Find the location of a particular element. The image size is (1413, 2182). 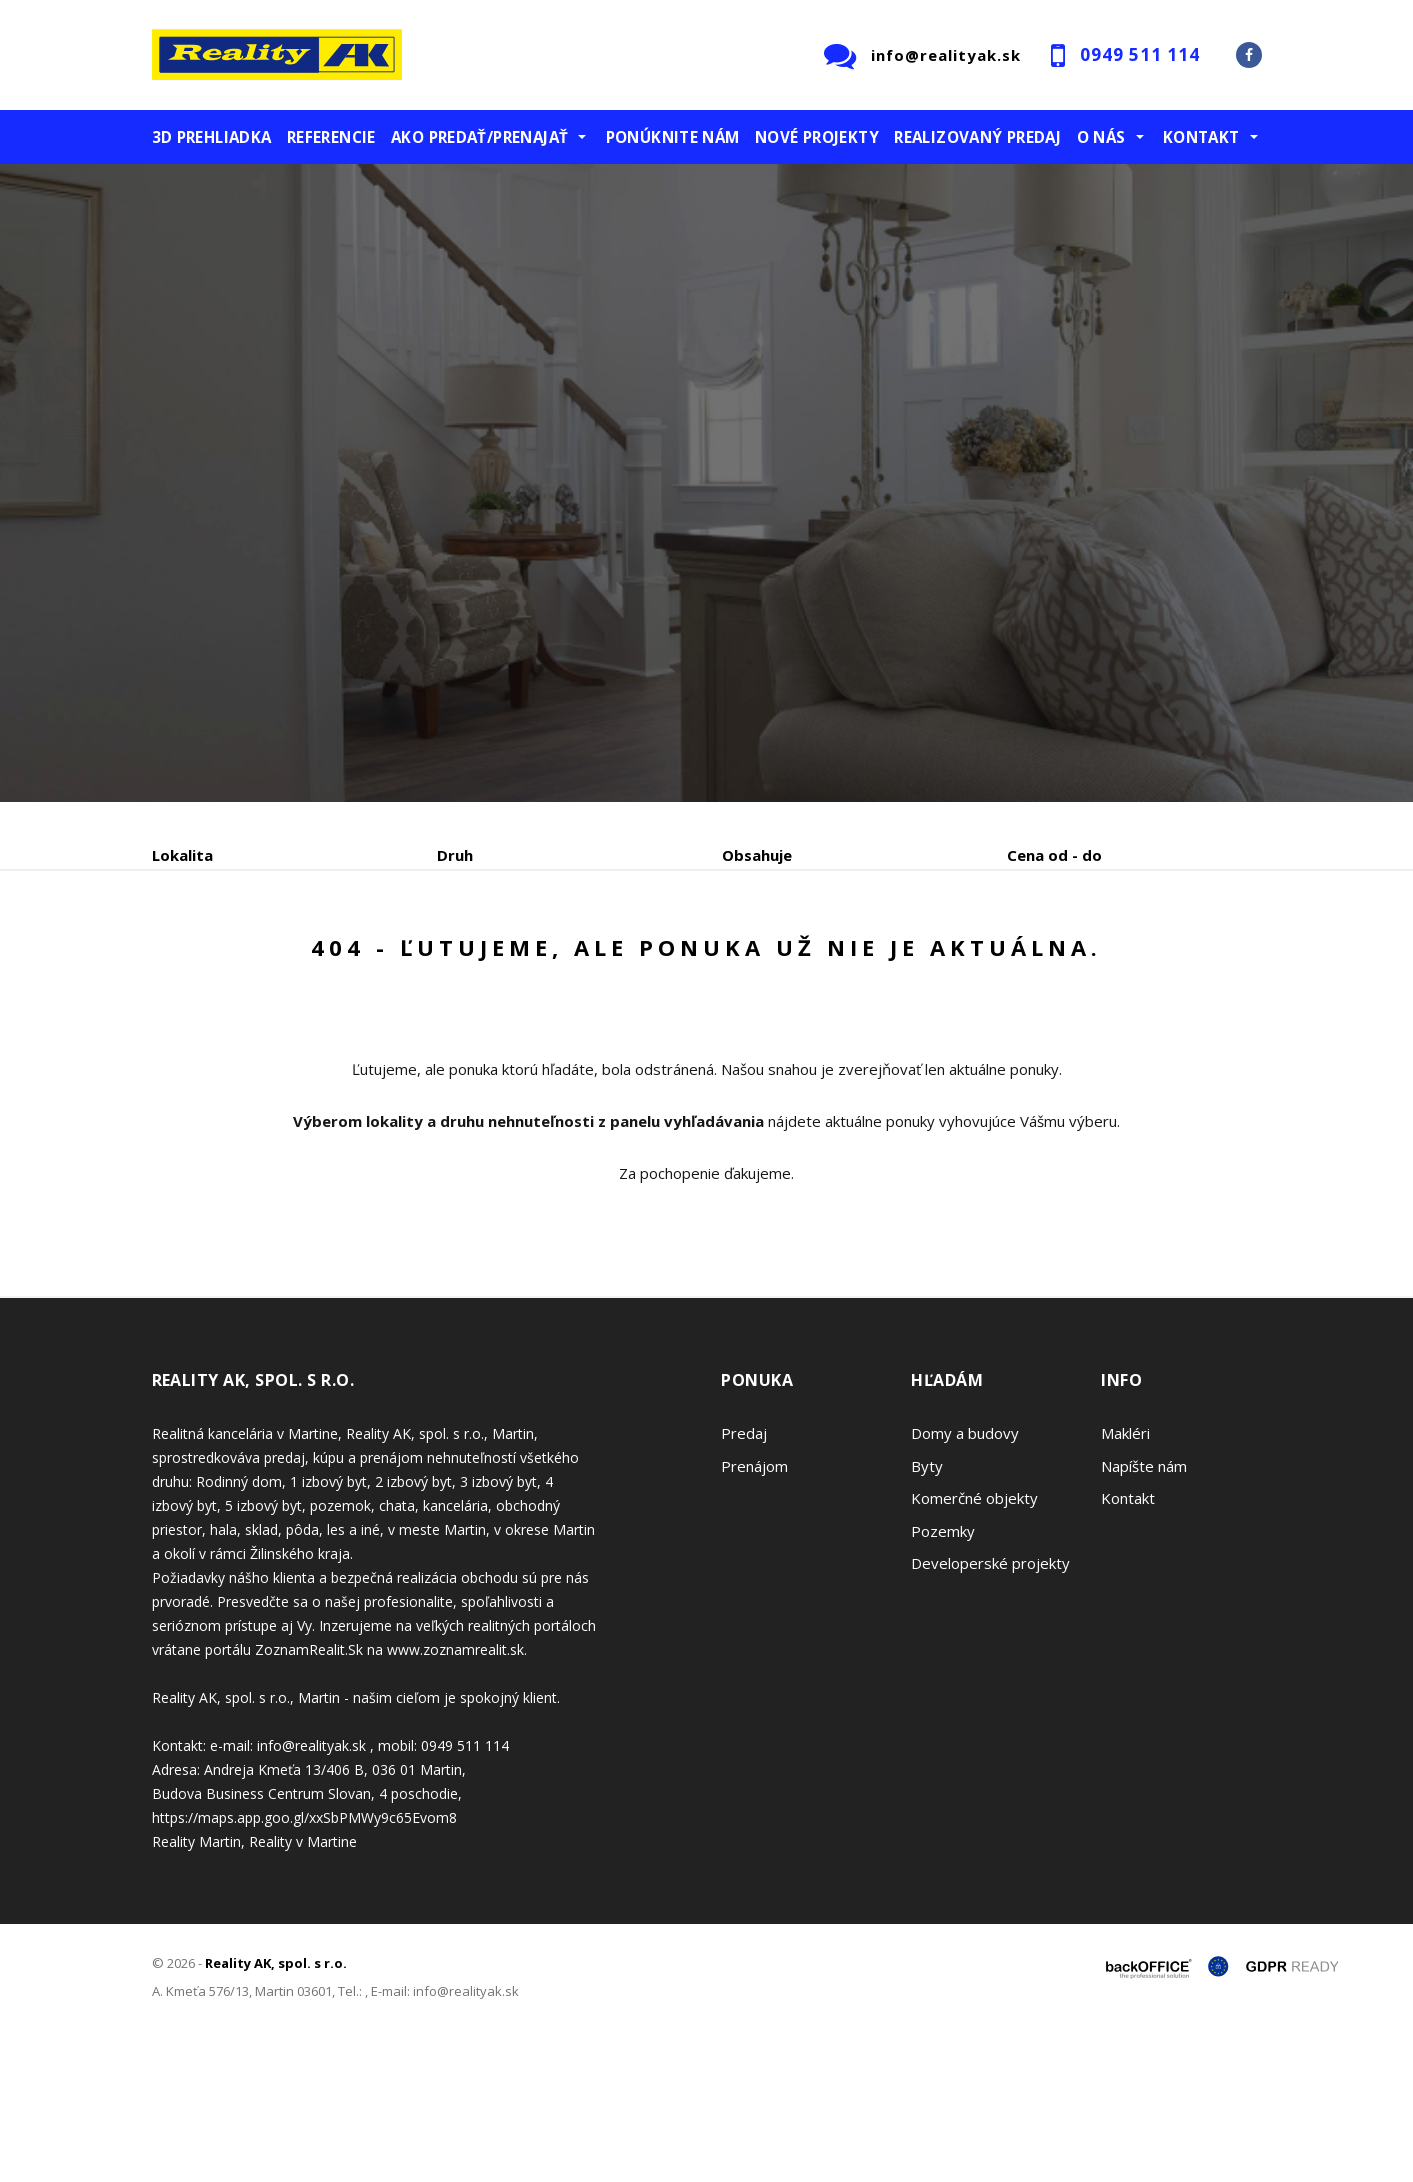

Byty is located at coordinates (927, 1618).